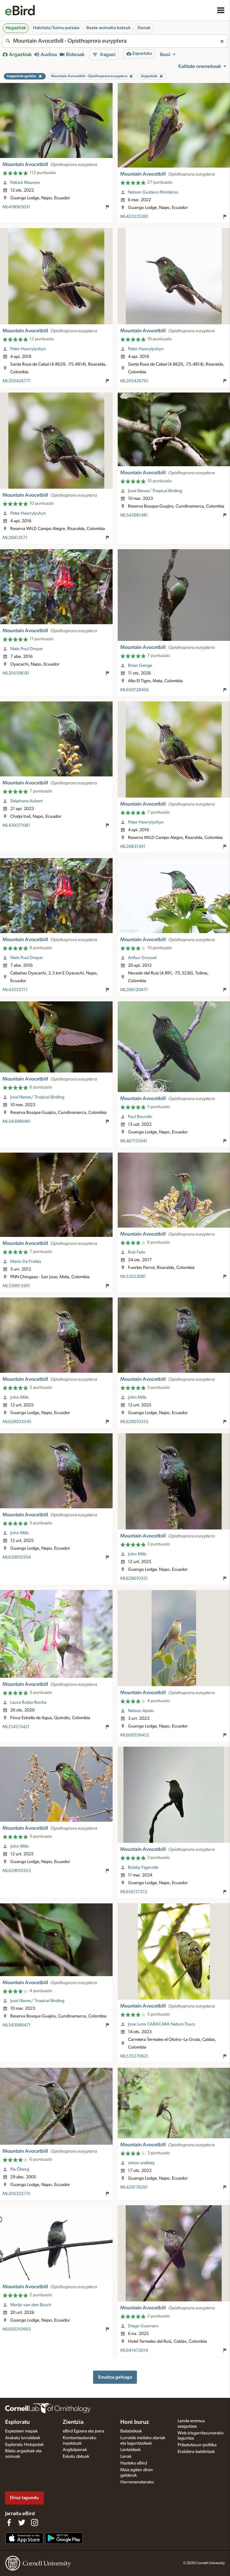 The image size is (230, 2576). I want to click on Diruz lagundu, so click(24, 2497).